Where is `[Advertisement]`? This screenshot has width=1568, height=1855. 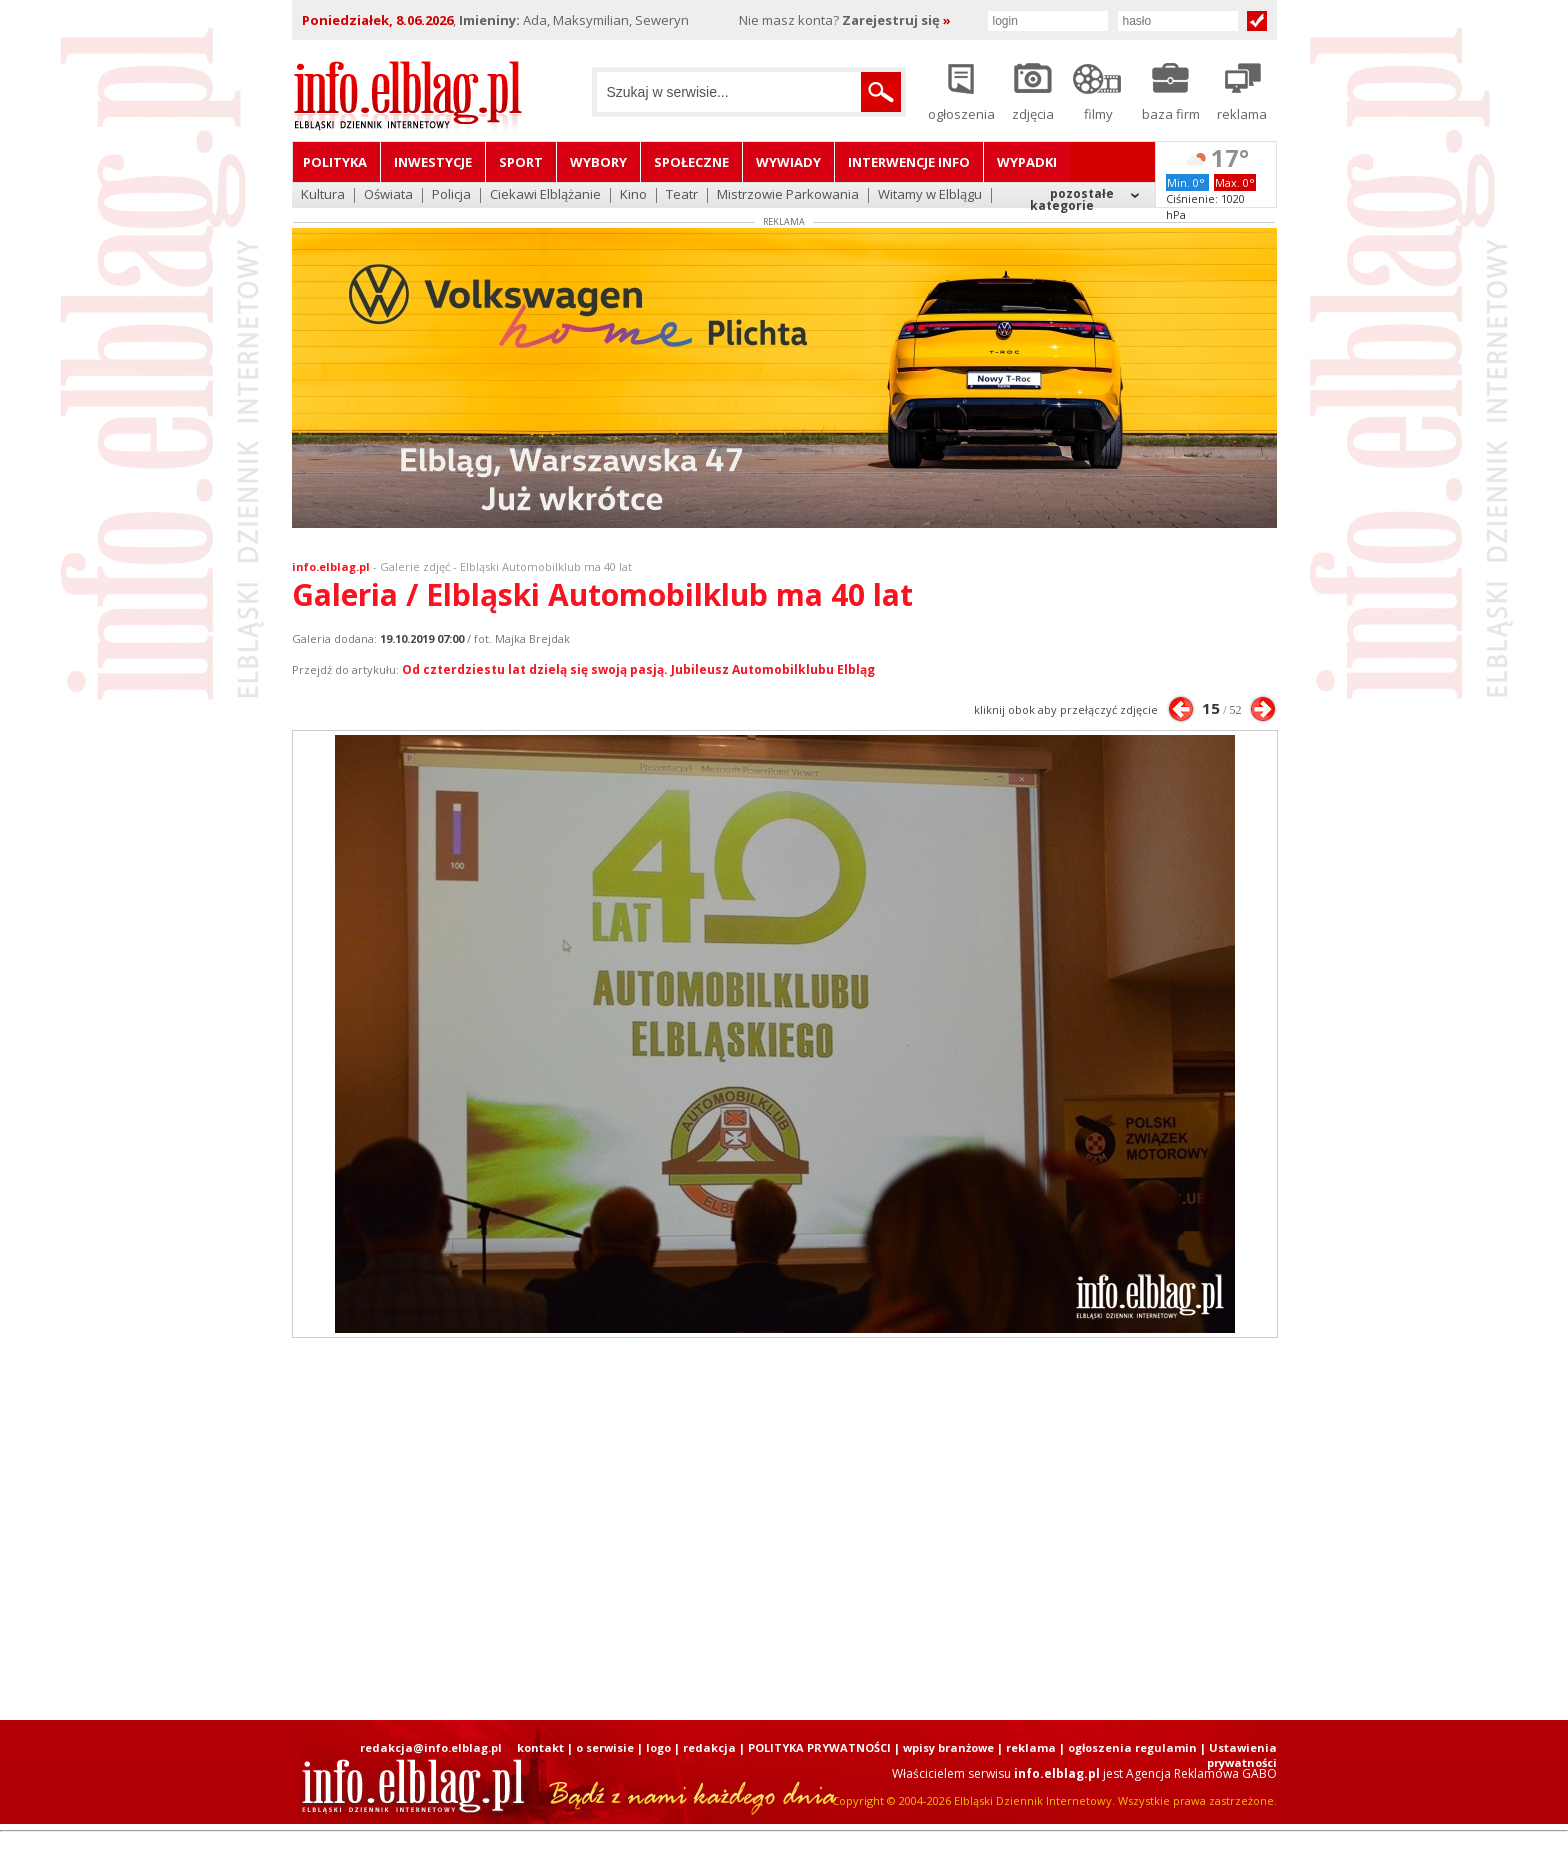 [Advertisement] is located at coordinates (784, 1529).